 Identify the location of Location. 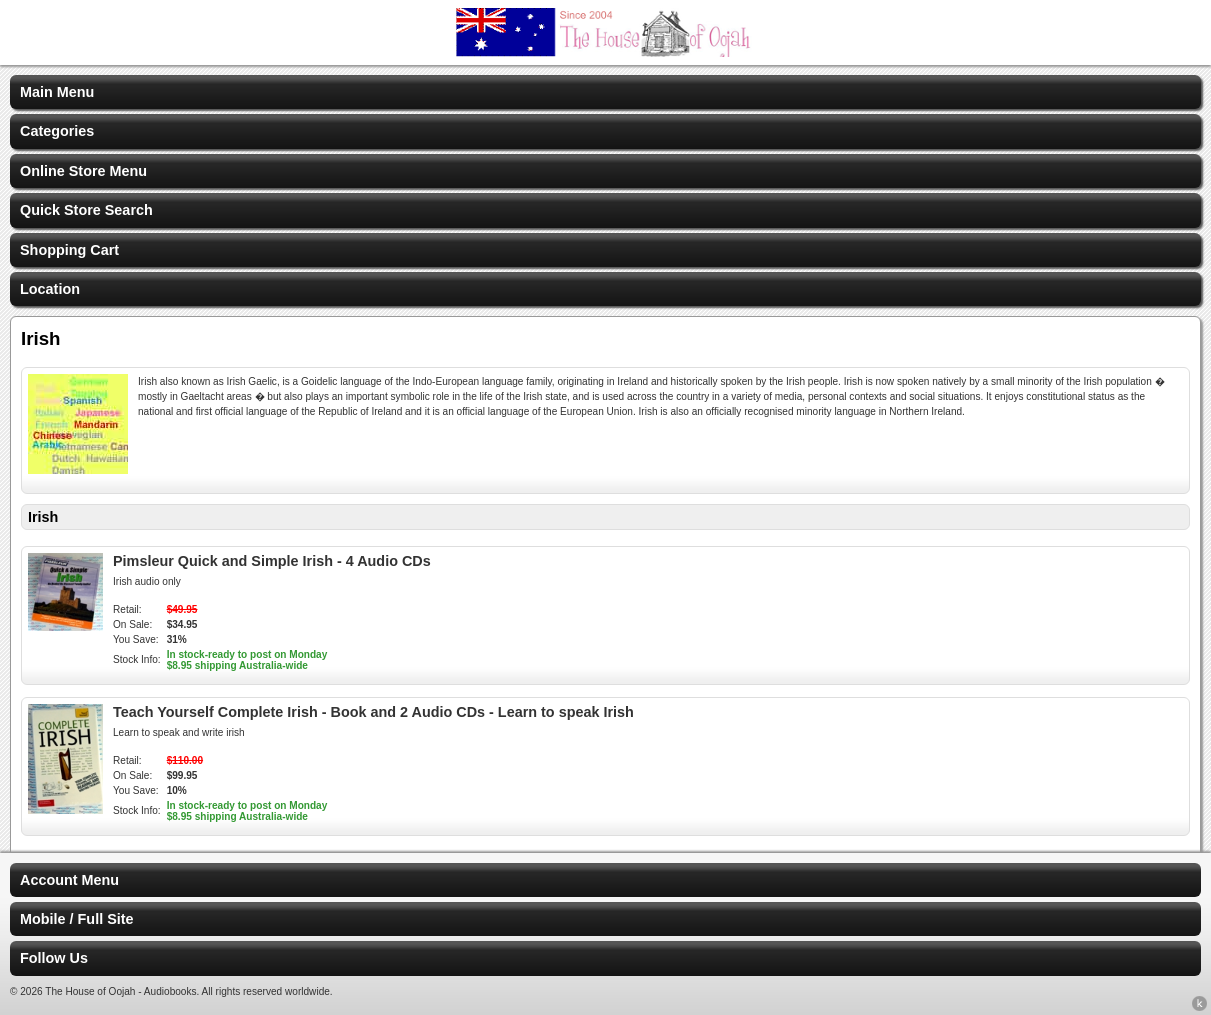
(50, 289).